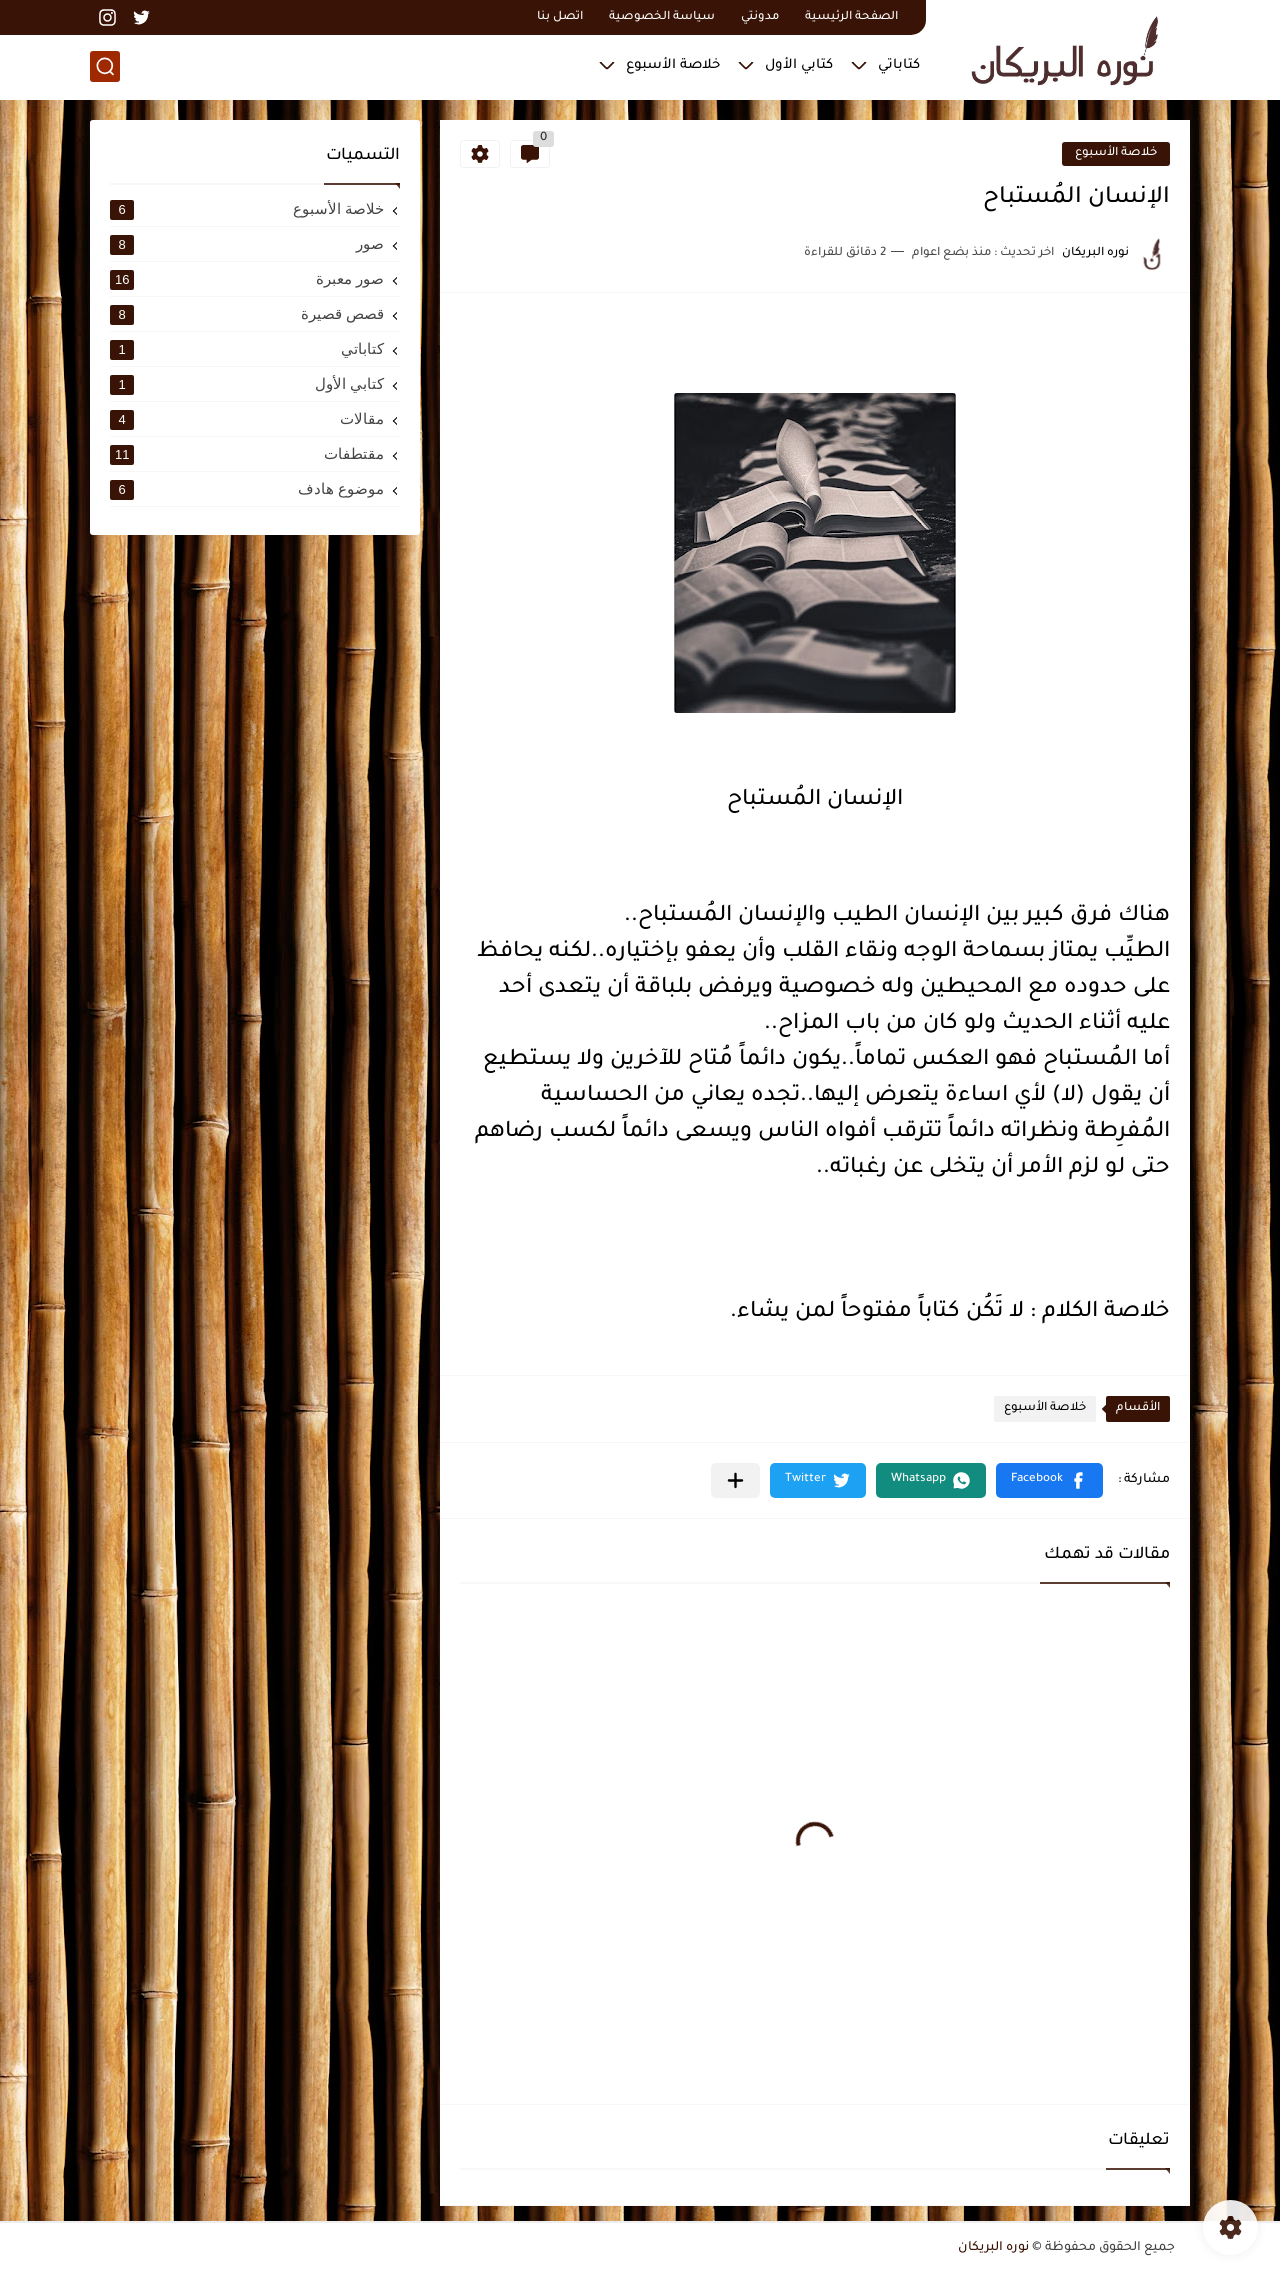 The width and height of the screenshot is (1280, 2275). Describe the element at coordinates (851, 17) in the screenshot. I see `الصفحة الرئيسية` at that location.